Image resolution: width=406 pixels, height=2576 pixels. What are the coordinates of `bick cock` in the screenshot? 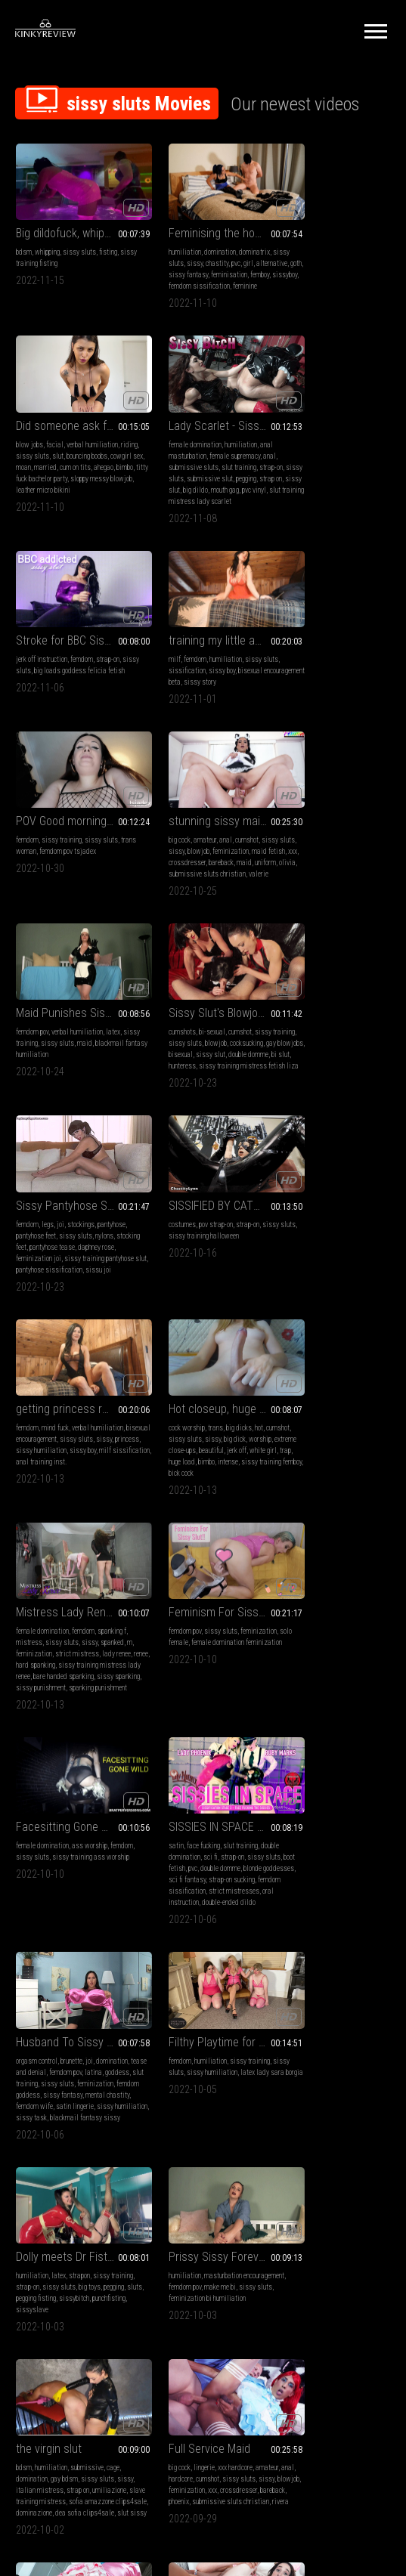 It's located at (158, 1104).